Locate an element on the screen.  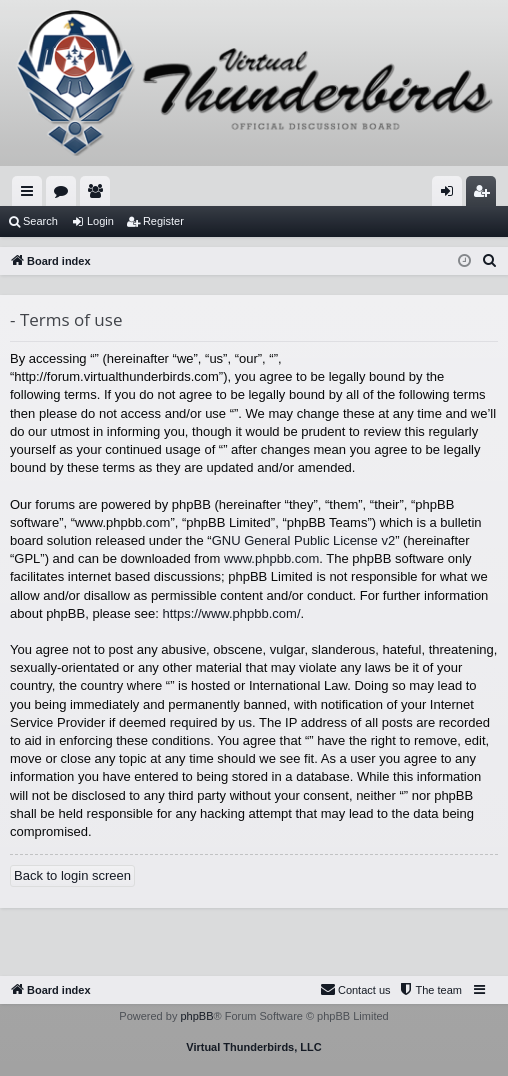
Register is located at coordinates (163, 221).